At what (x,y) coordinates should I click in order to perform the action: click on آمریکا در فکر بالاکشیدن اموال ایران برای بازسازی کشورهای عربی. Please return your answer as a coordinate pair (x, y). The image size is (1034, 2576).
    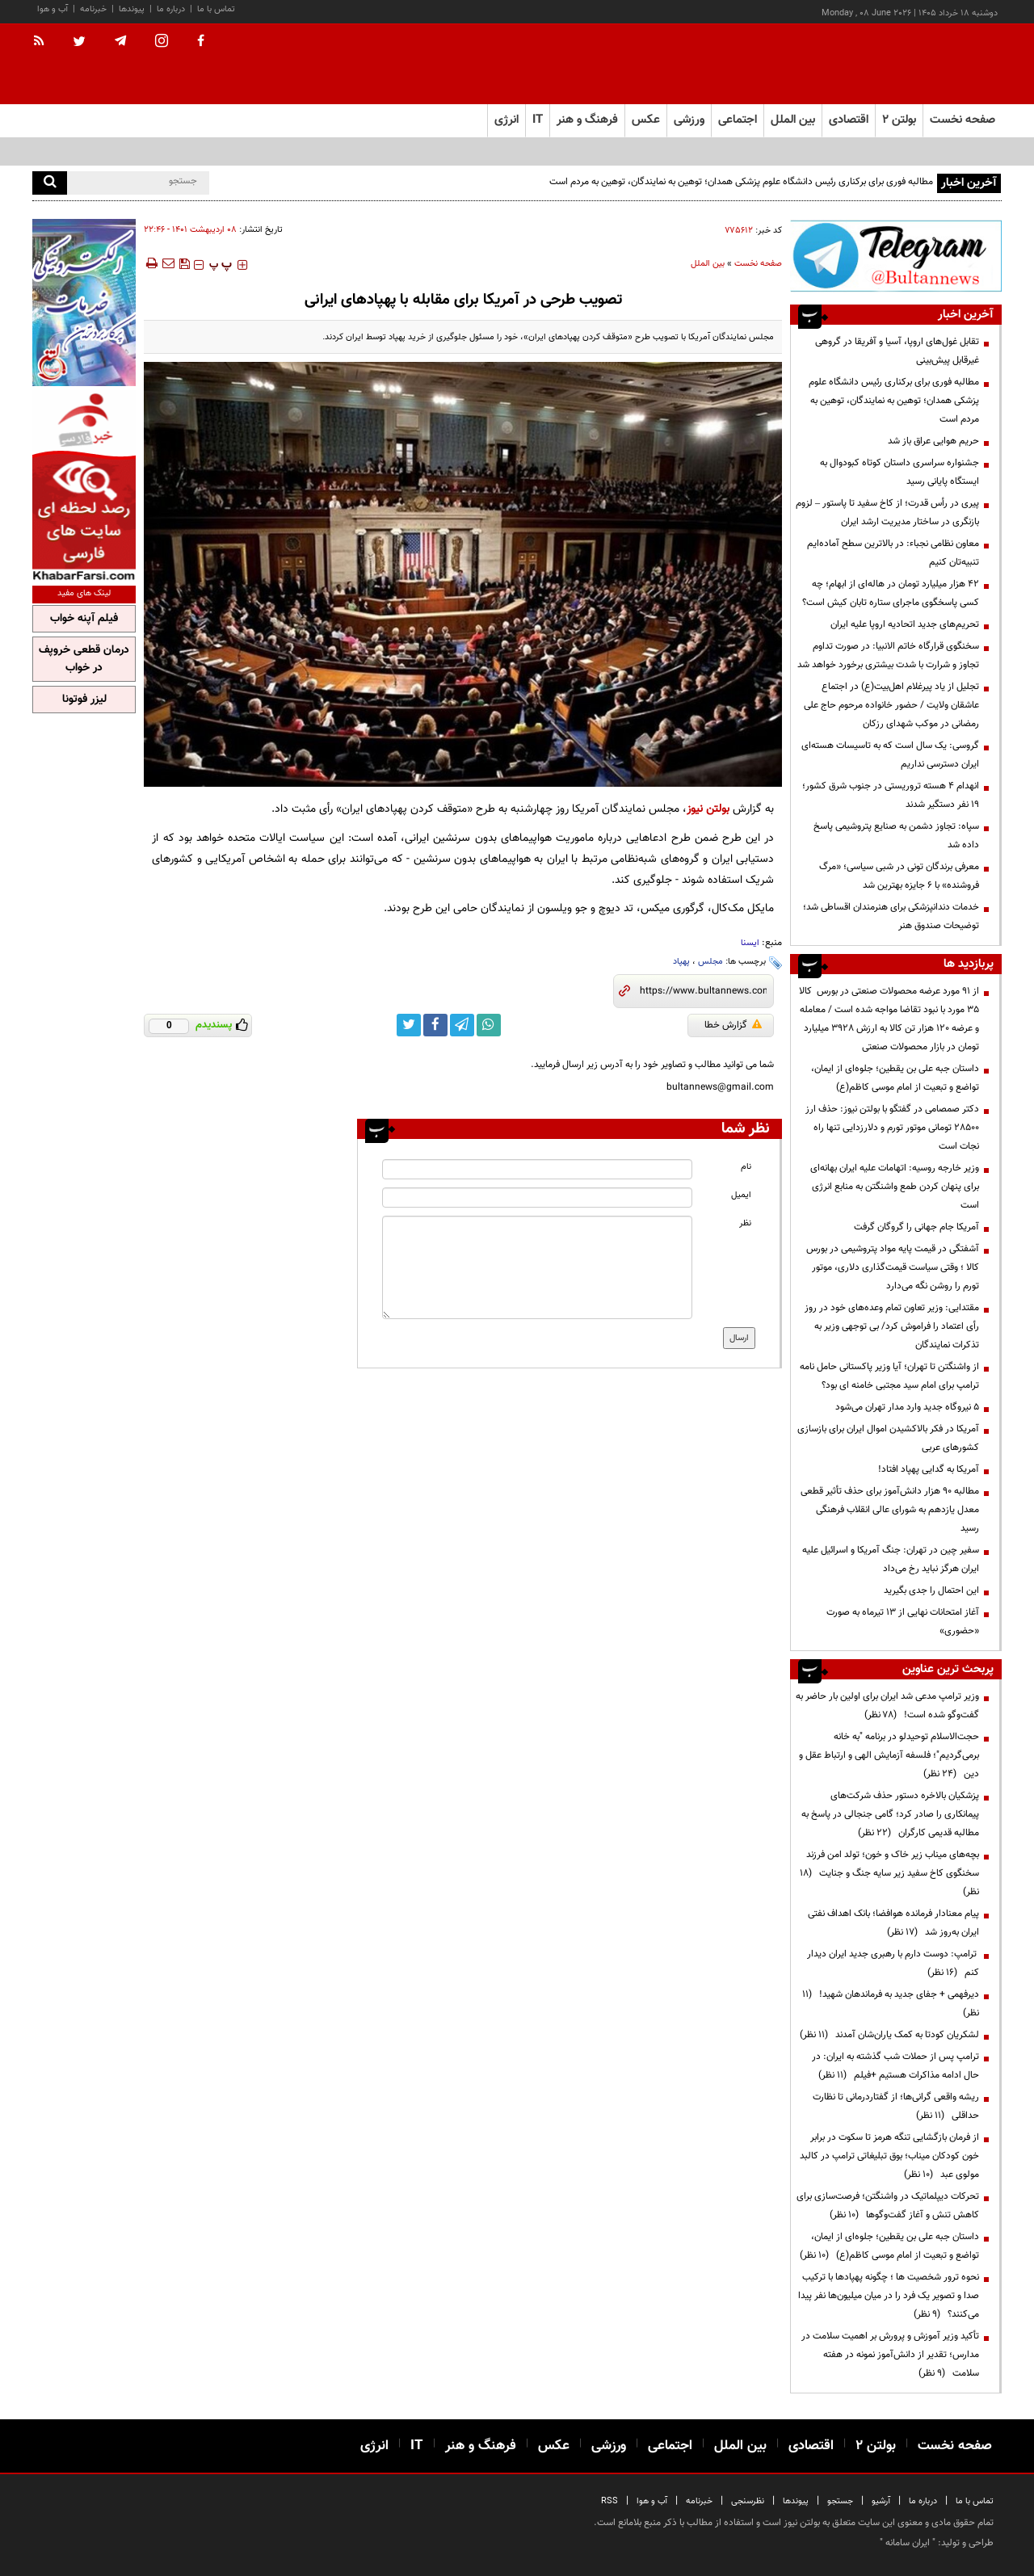
    Looking at the image, I should click on (888, 1438).